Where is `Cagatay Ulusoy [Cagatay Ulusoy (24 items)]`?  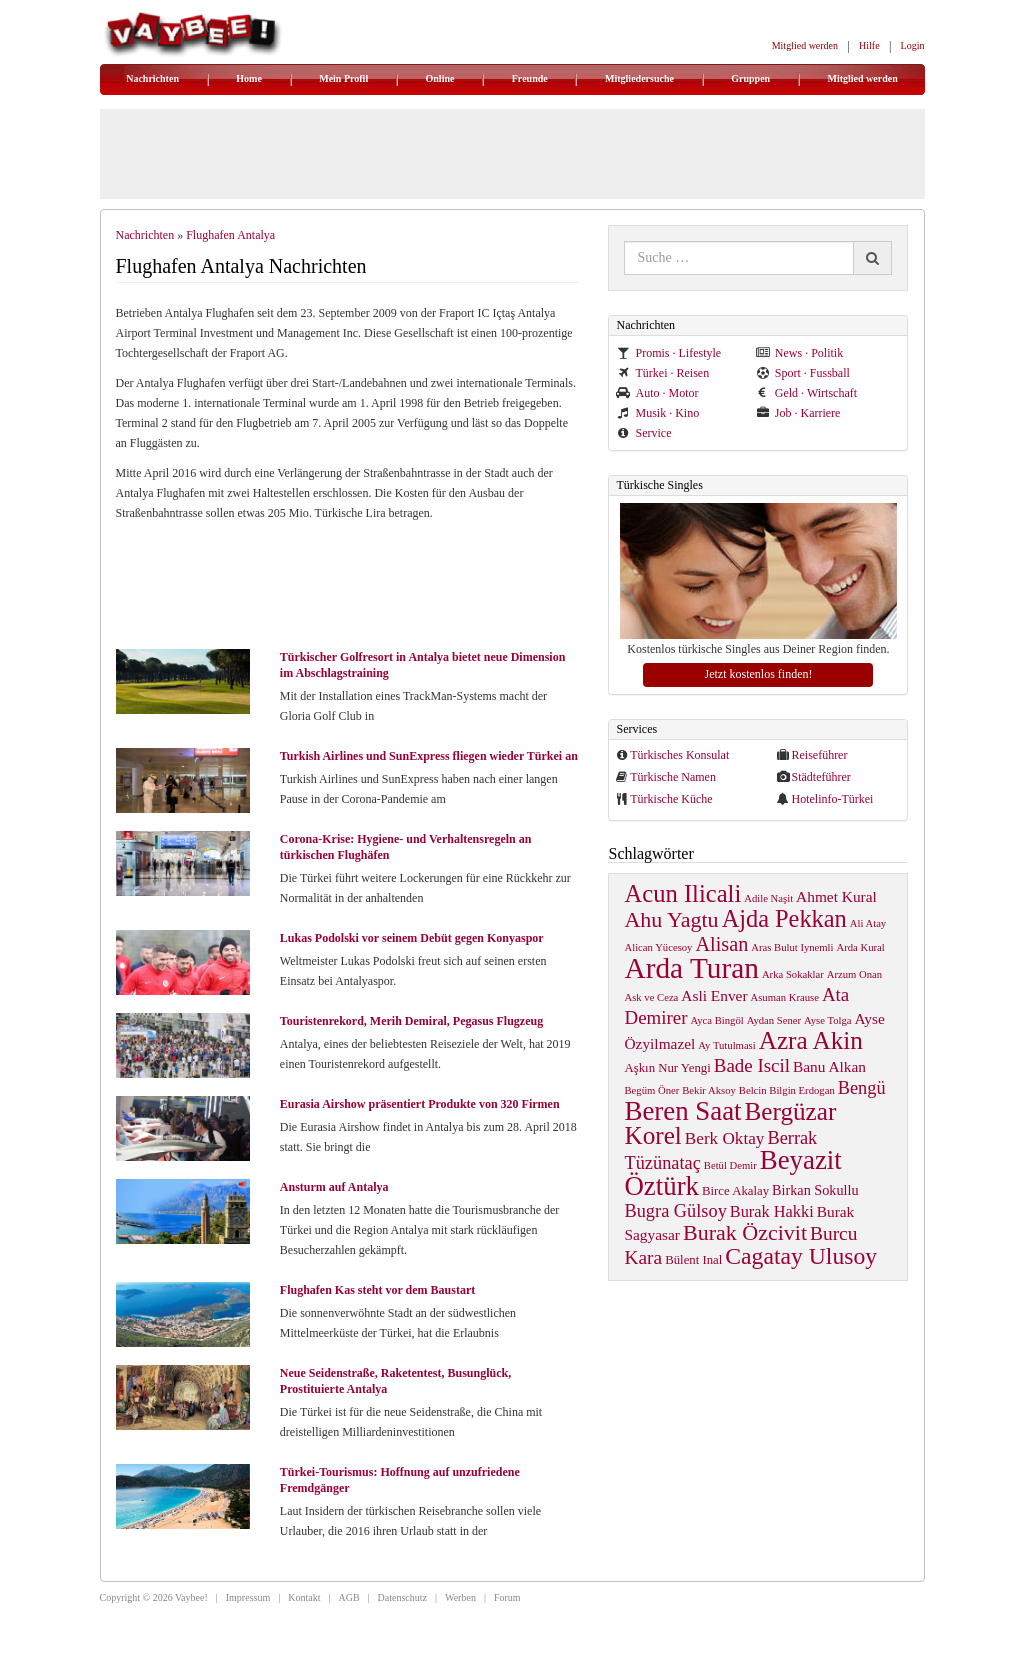
Cagatay Ulusoy [Cagatay Ulusoy (24 items)] is located at coordinates (801, 1256).